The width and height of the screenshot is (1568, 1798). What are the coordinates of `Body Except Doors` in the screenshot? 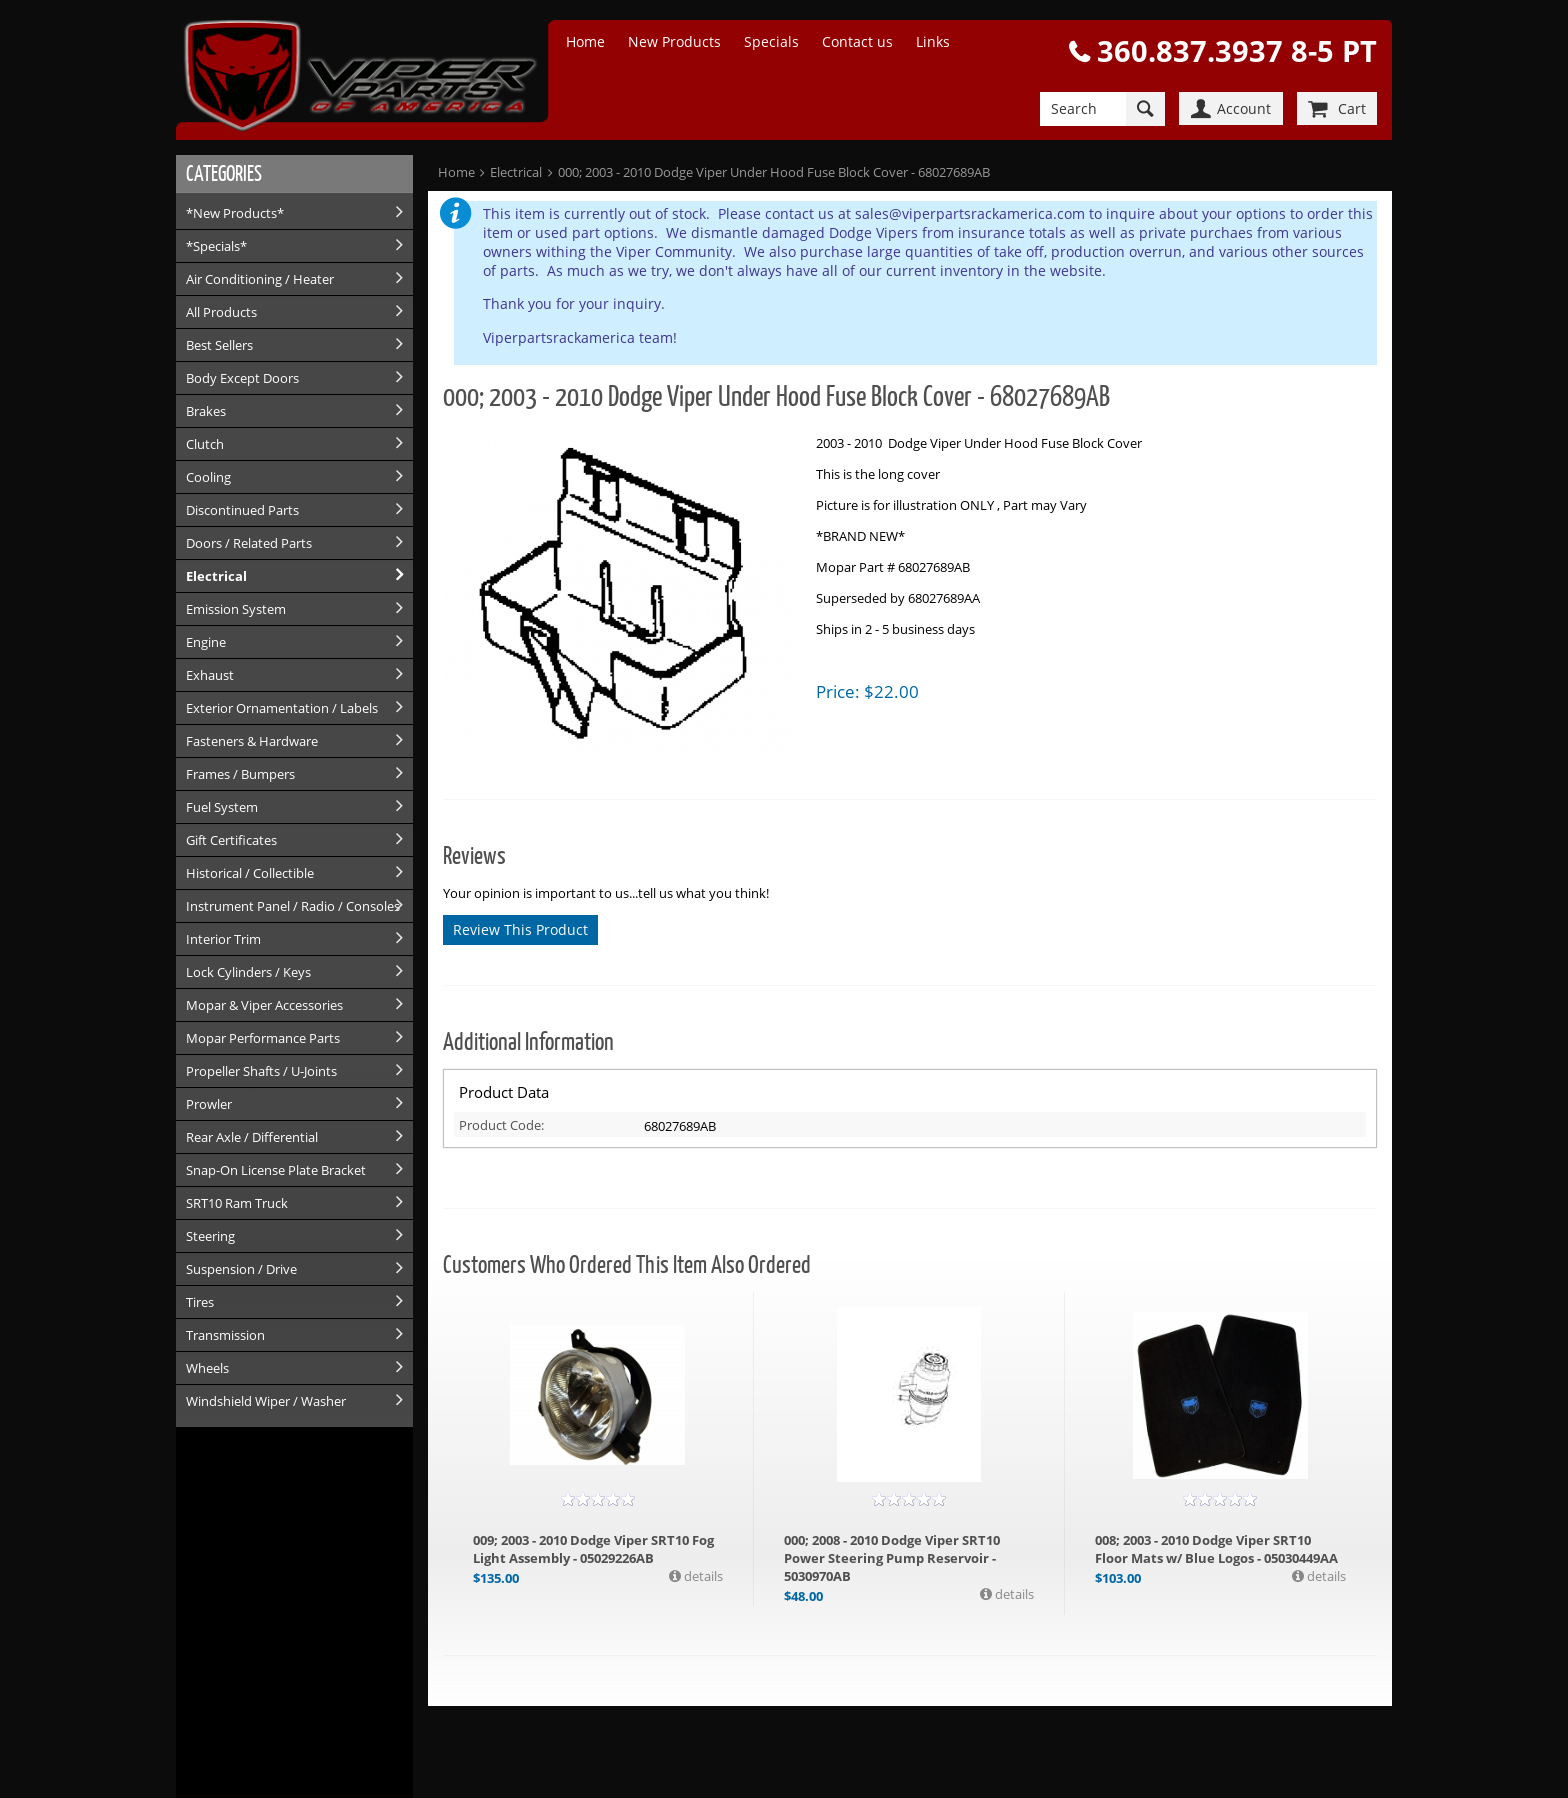 It's located at (242, 378).